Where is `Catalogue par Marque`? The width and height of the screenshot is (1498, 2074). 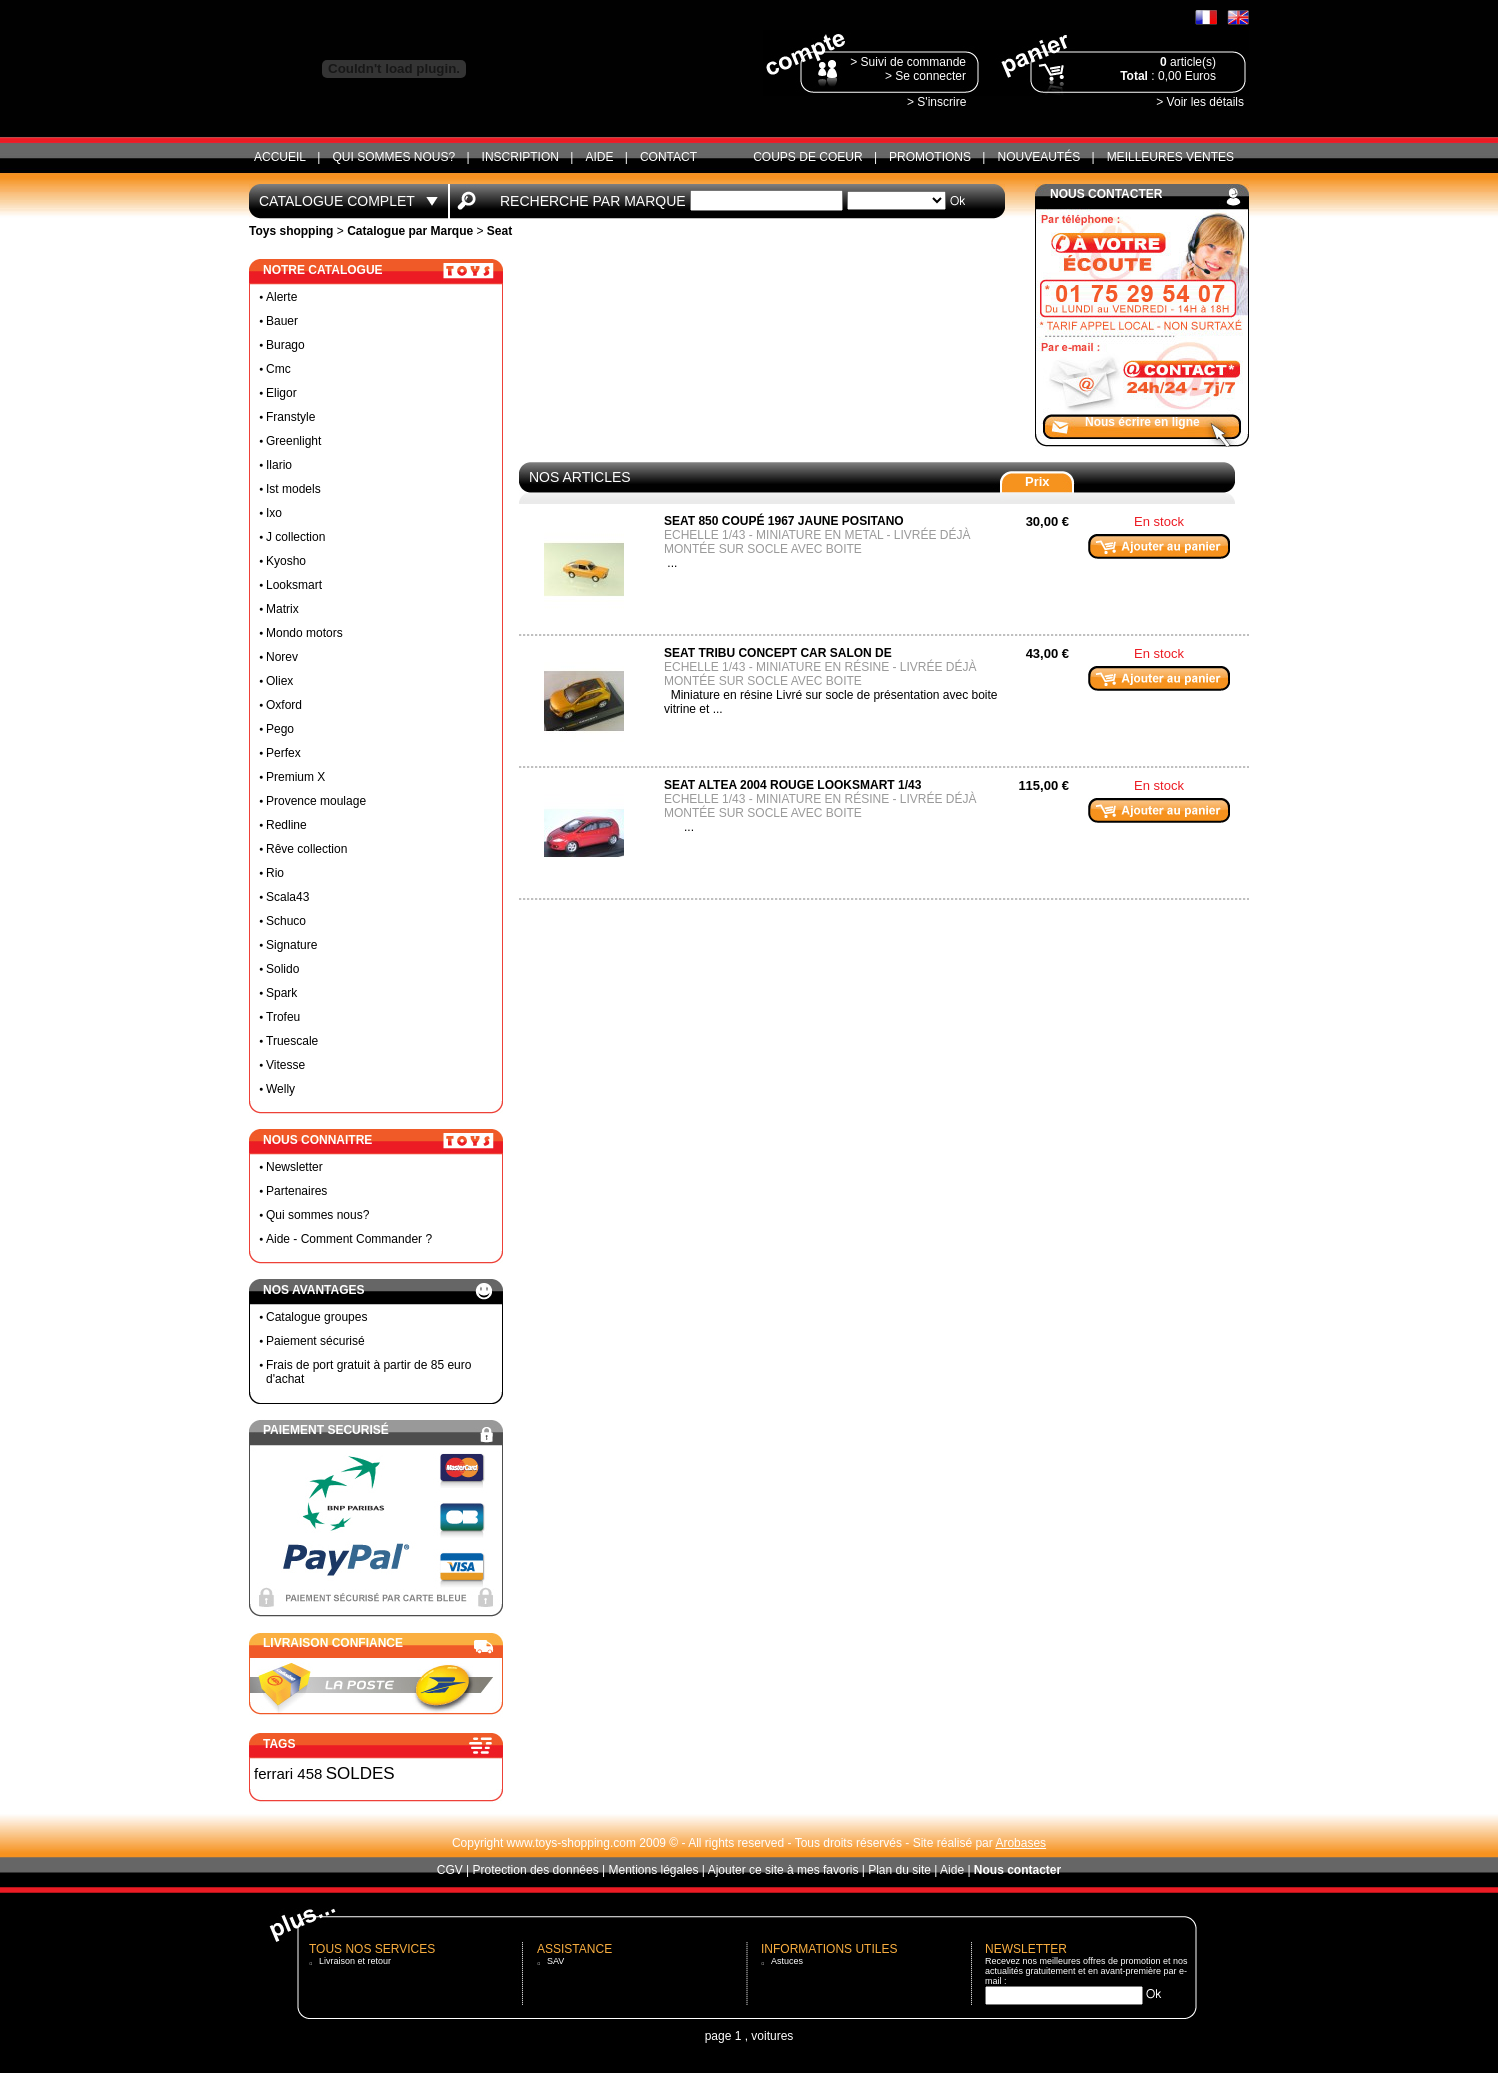 Catalogue par Marque is located at coordinates (410, 231).